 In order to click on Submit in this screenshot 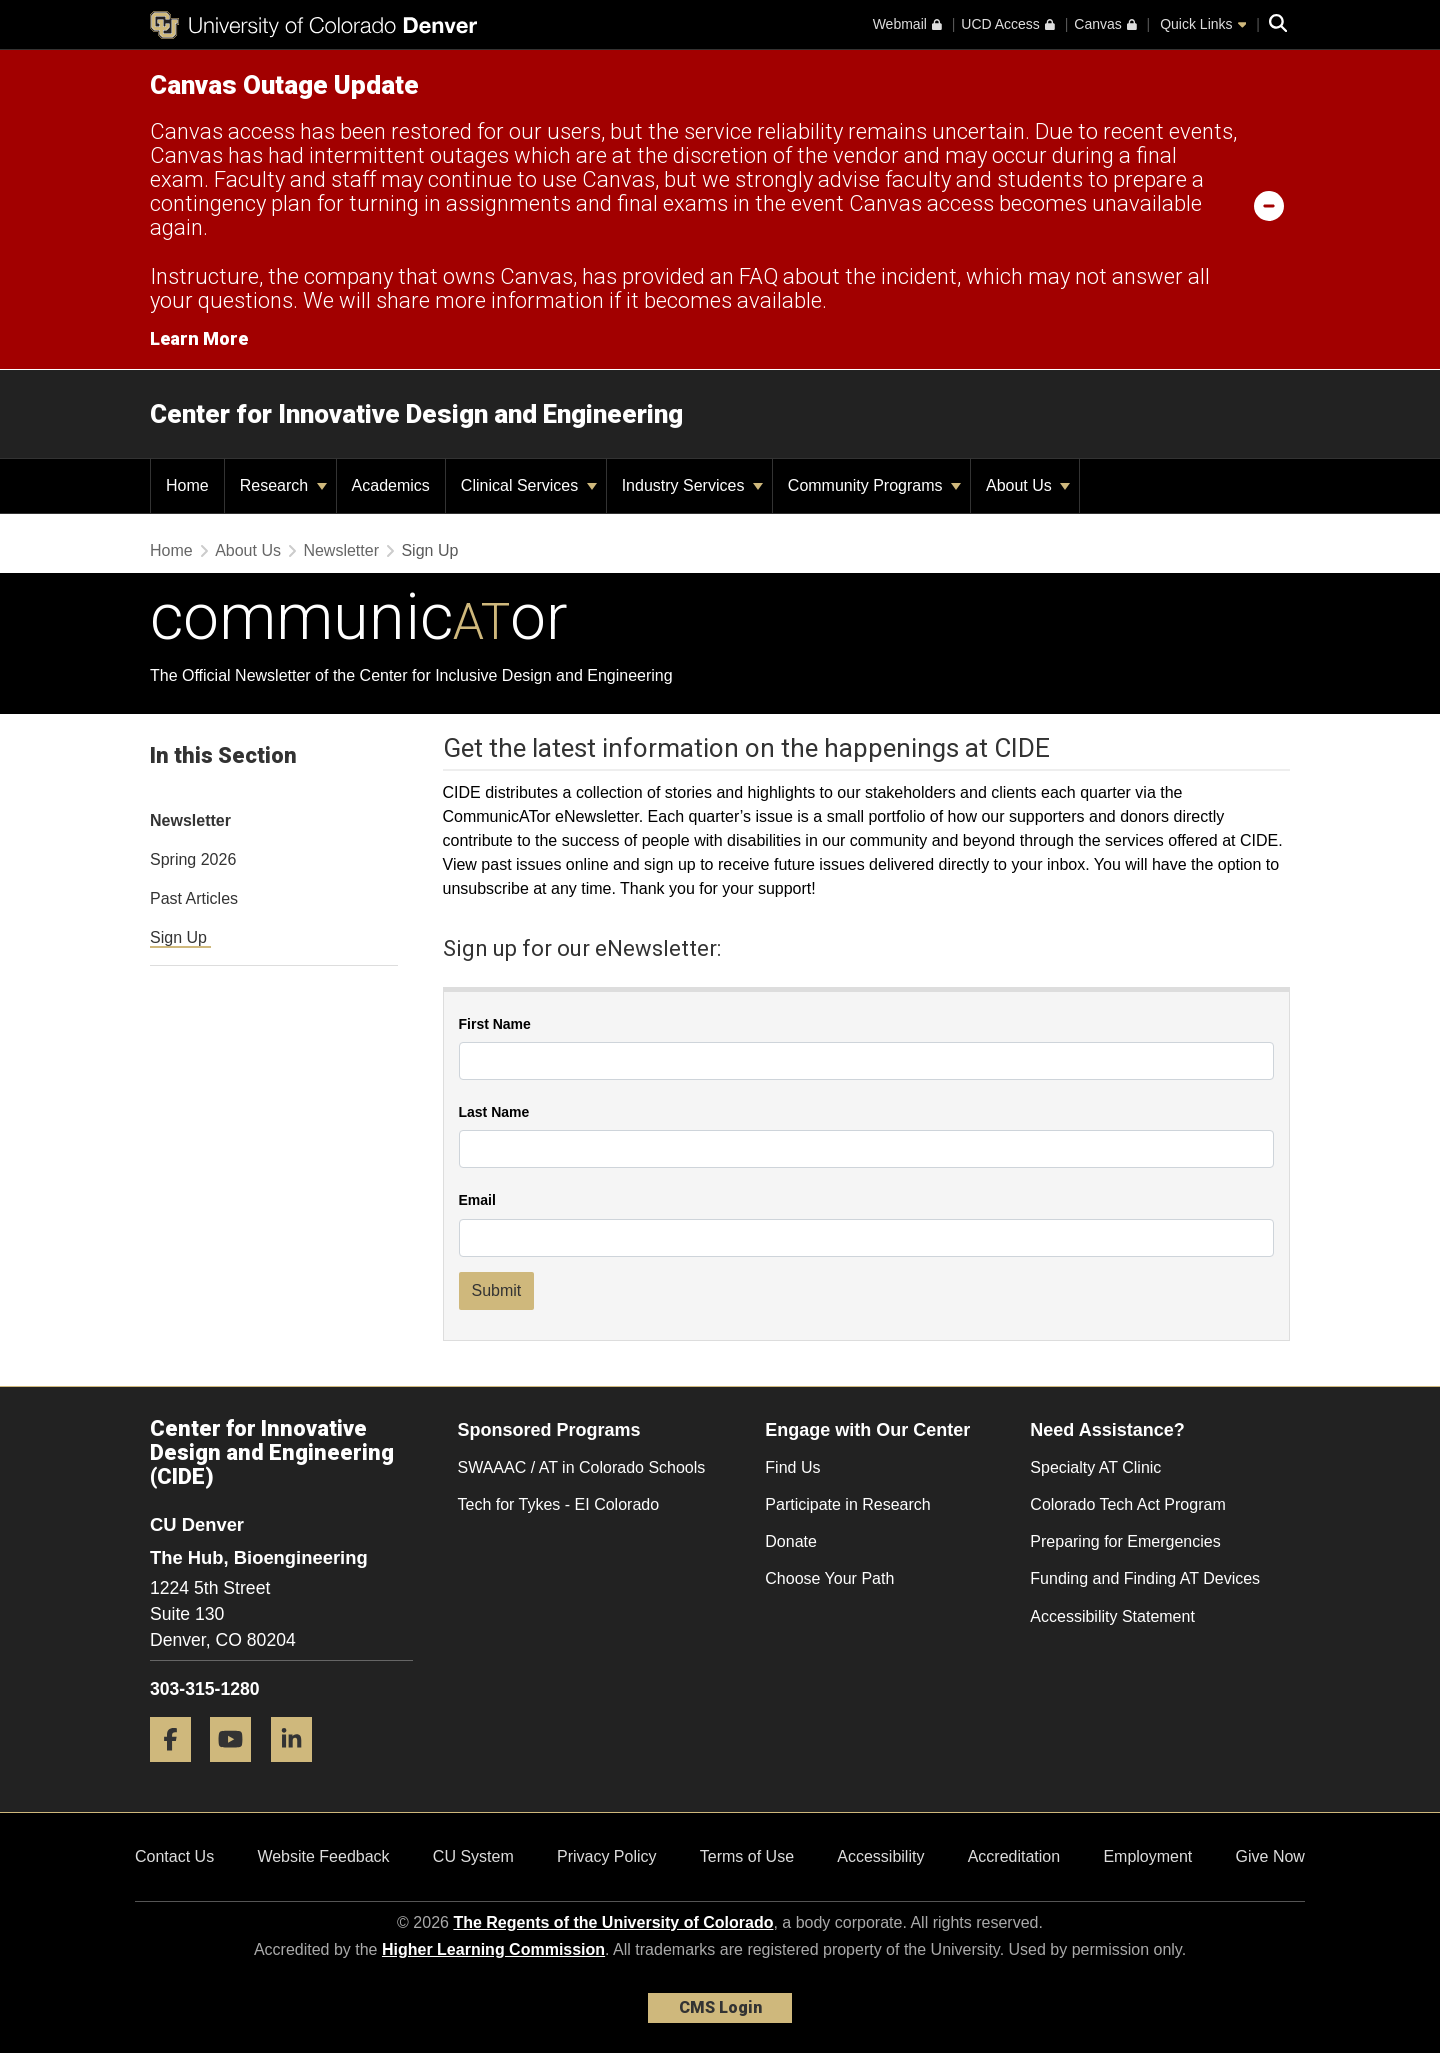, I will do `click(497, 1290)`.